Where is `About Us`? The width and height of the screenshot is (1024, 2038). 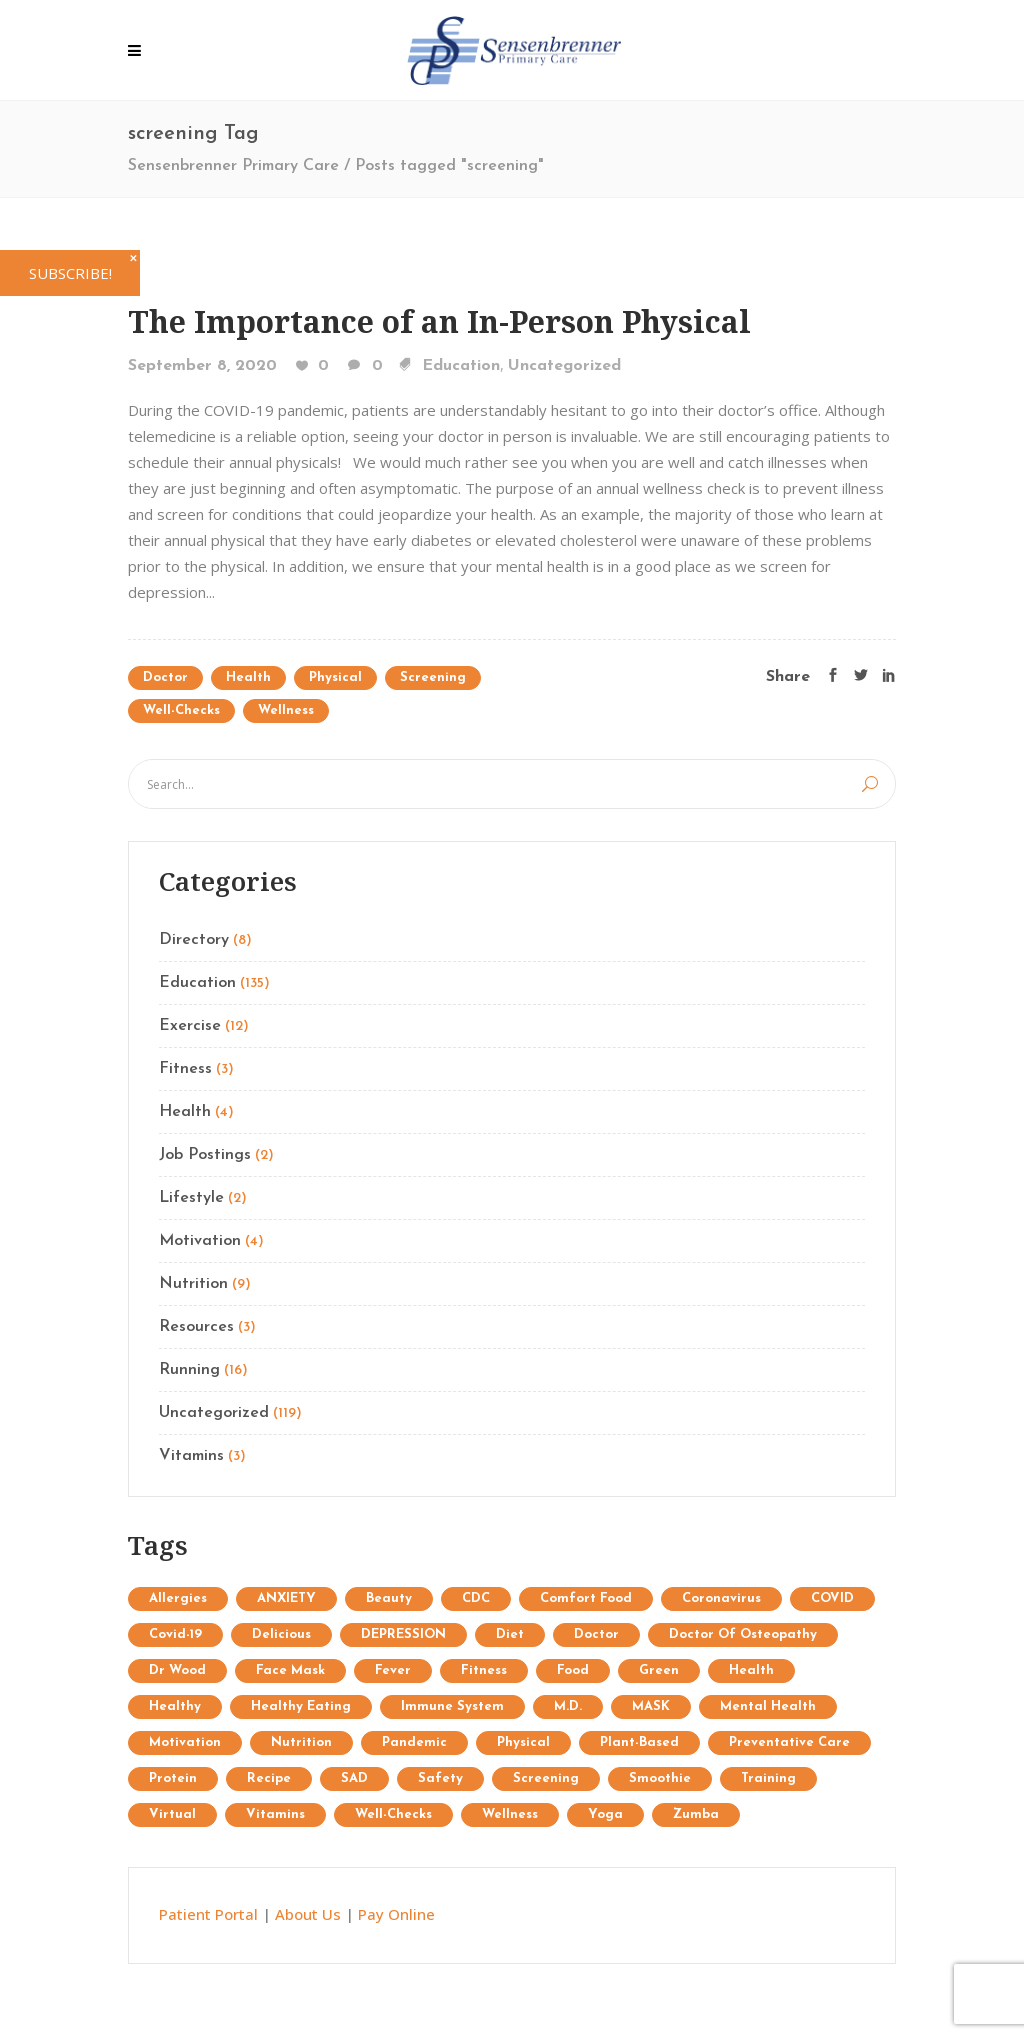
About Us is located at coordinates (308, 1914).